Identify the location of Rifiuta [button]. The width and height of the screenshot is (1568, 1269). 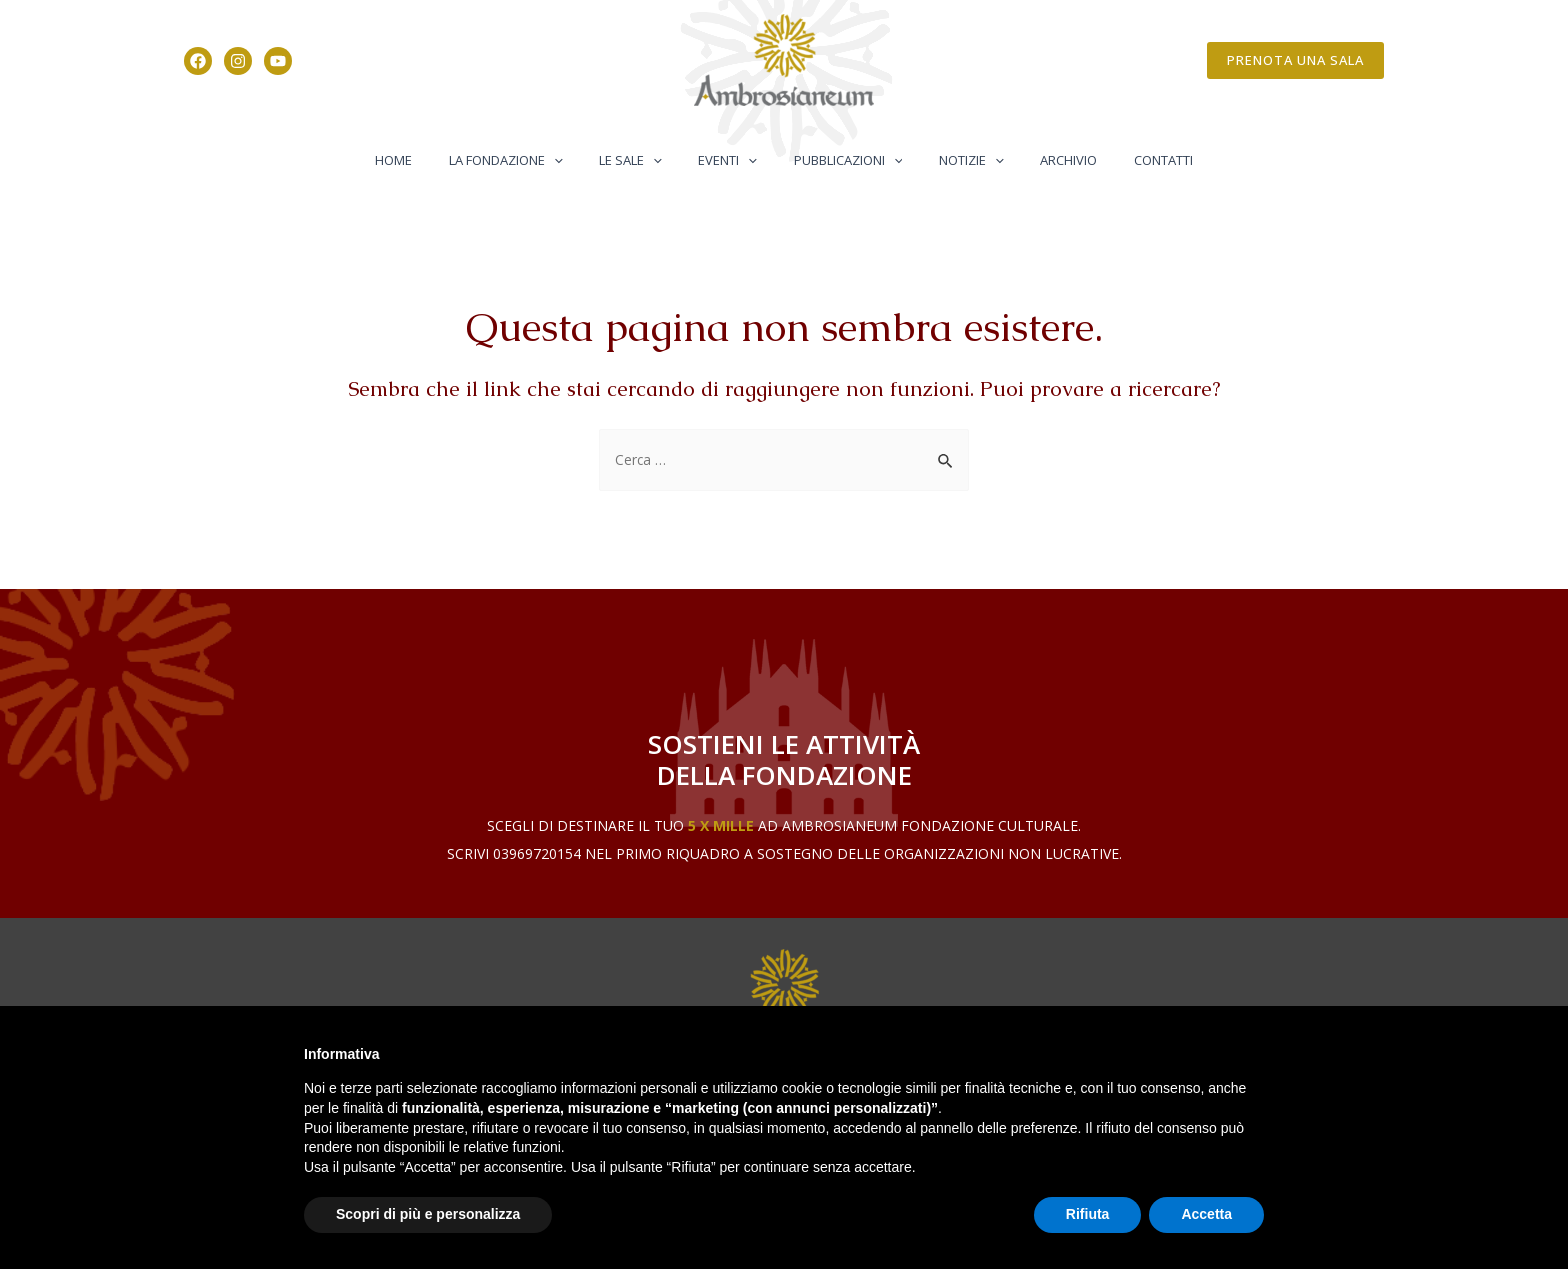
(1088, 1214).